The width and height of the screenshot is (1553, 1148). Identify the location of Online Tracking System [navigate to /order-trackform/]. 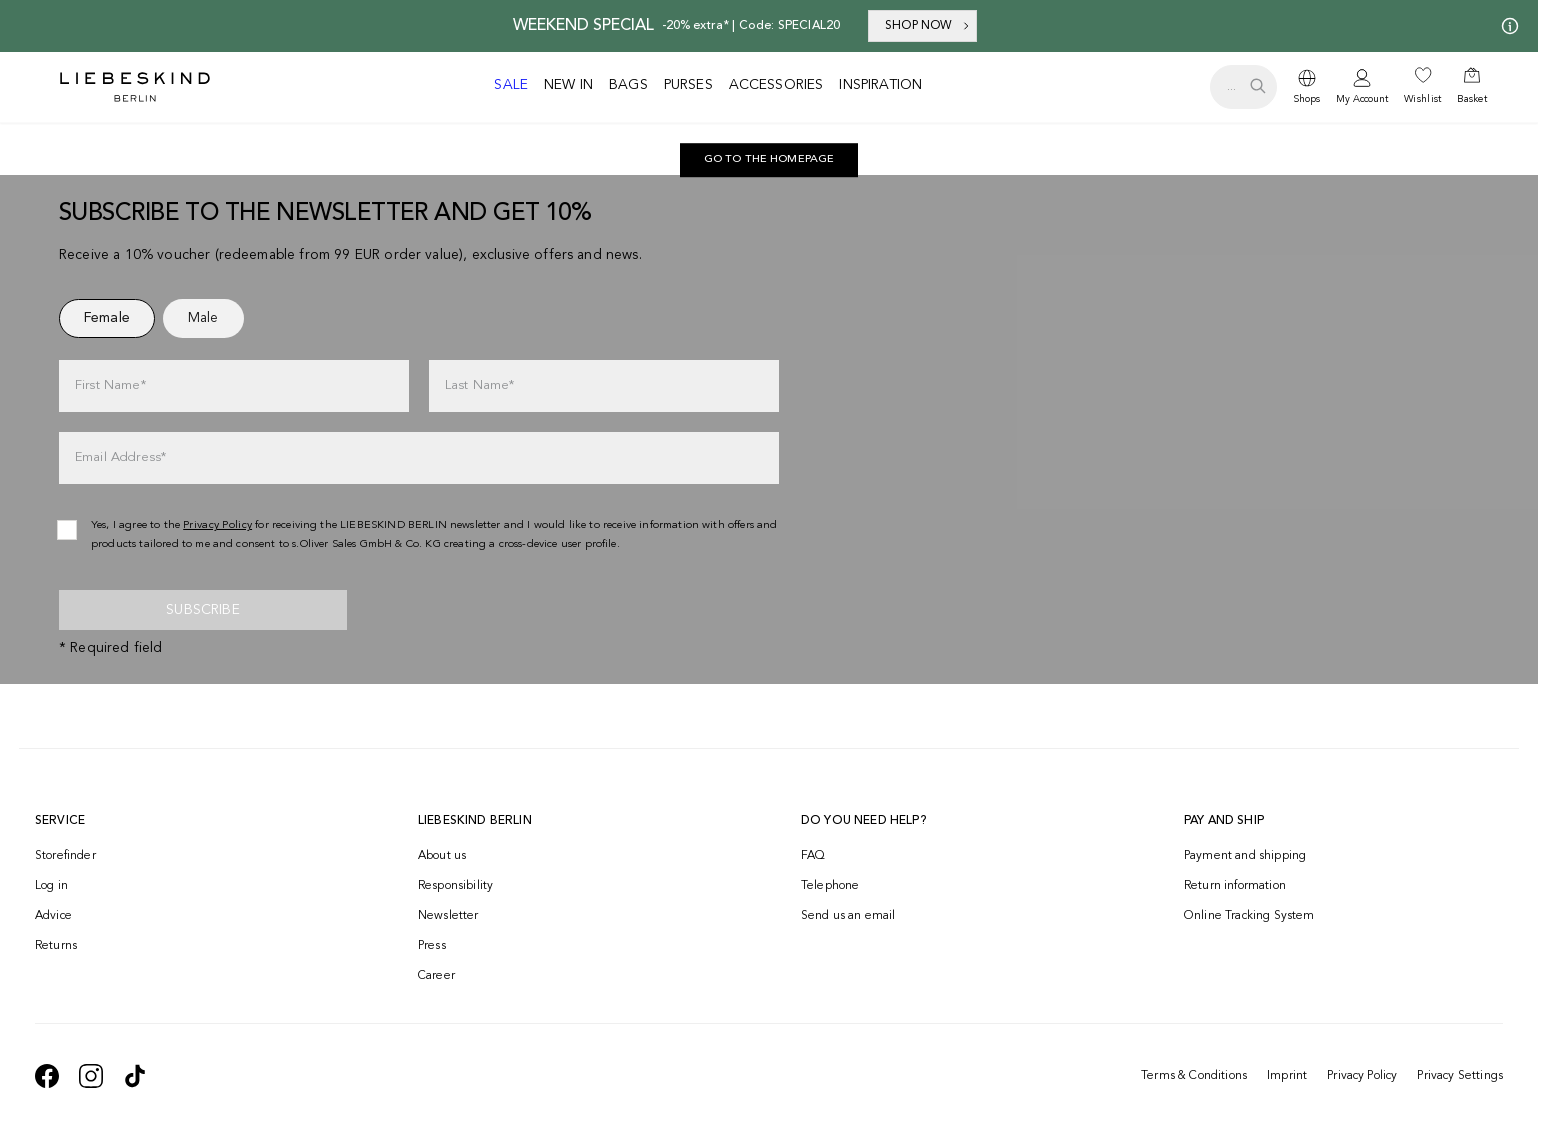
(1249, 916).